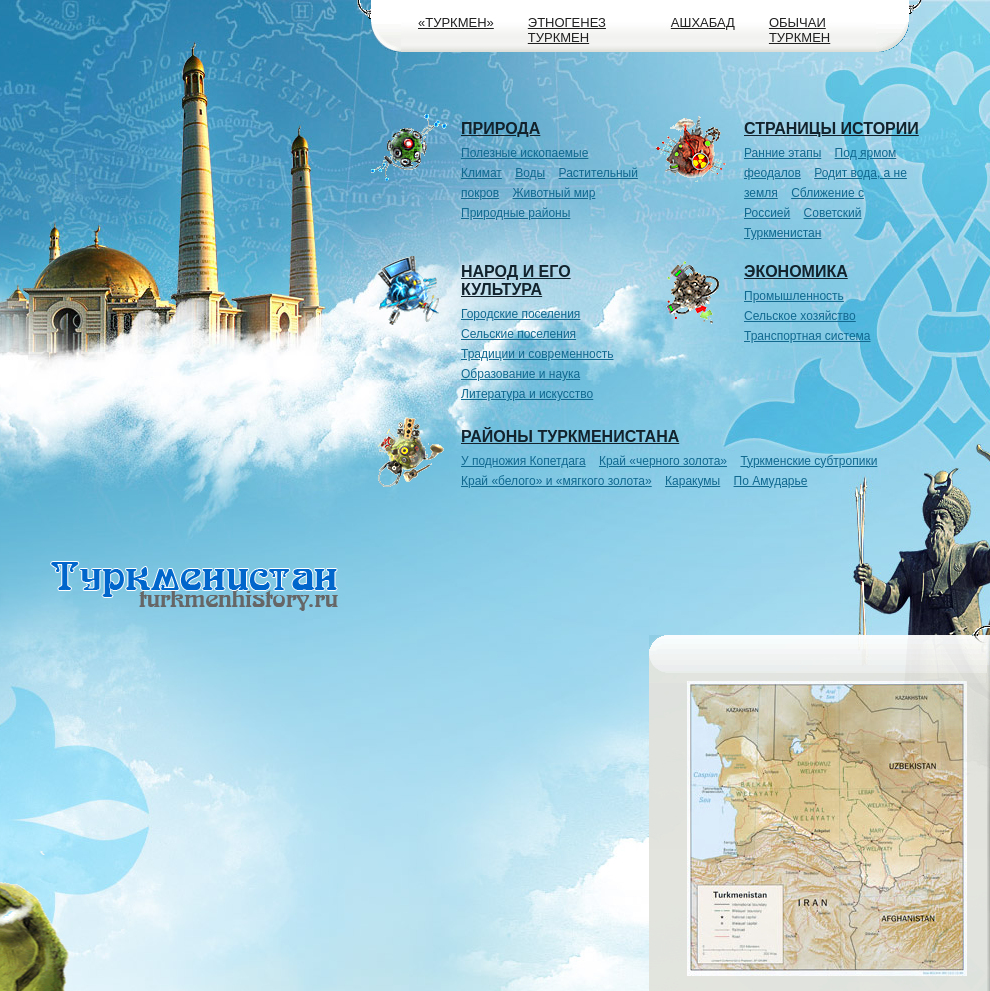  Describe the element at coordinates (481, 173) in the screenshot. I see `Климат` at that location.